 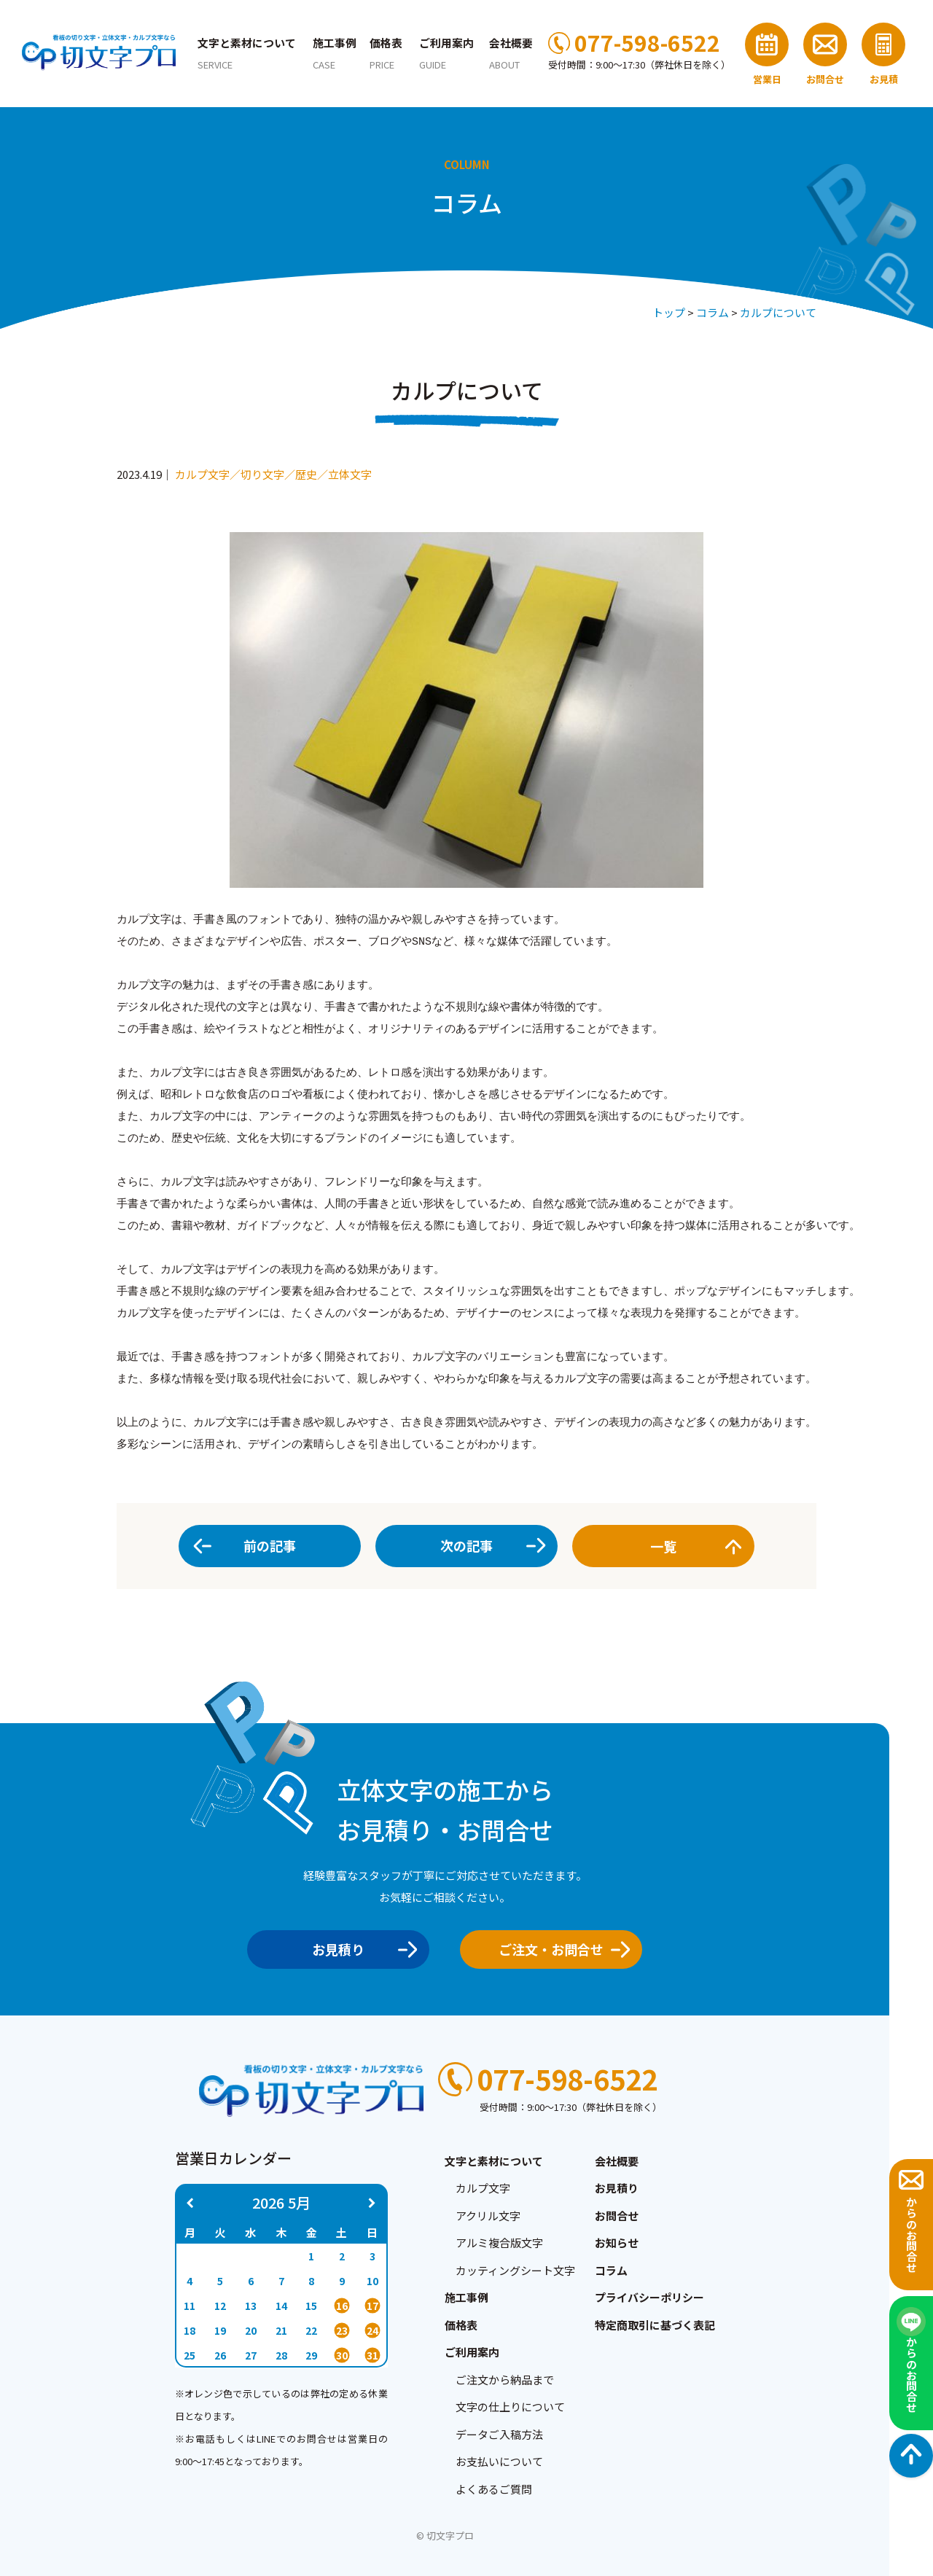 What do you see at coordinates (466, 1545) in the screenshot?
I see `次の記事` at bounding box center [466, 1545].